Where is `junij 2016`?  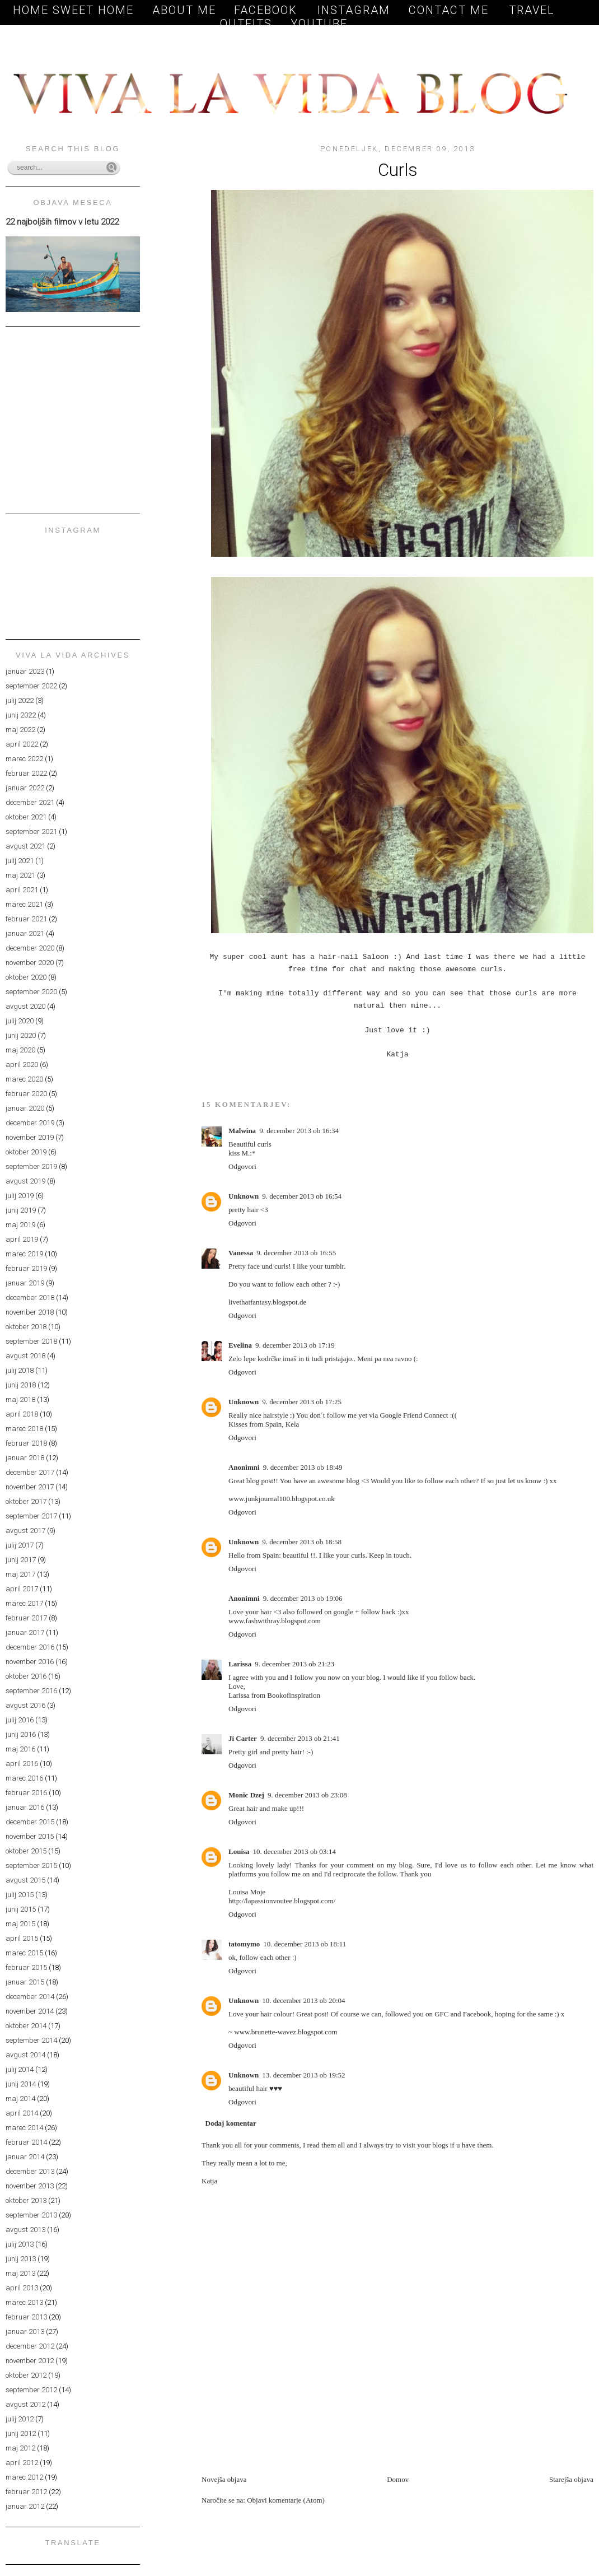 junij 2016 is located at coordinates (21, 1734).